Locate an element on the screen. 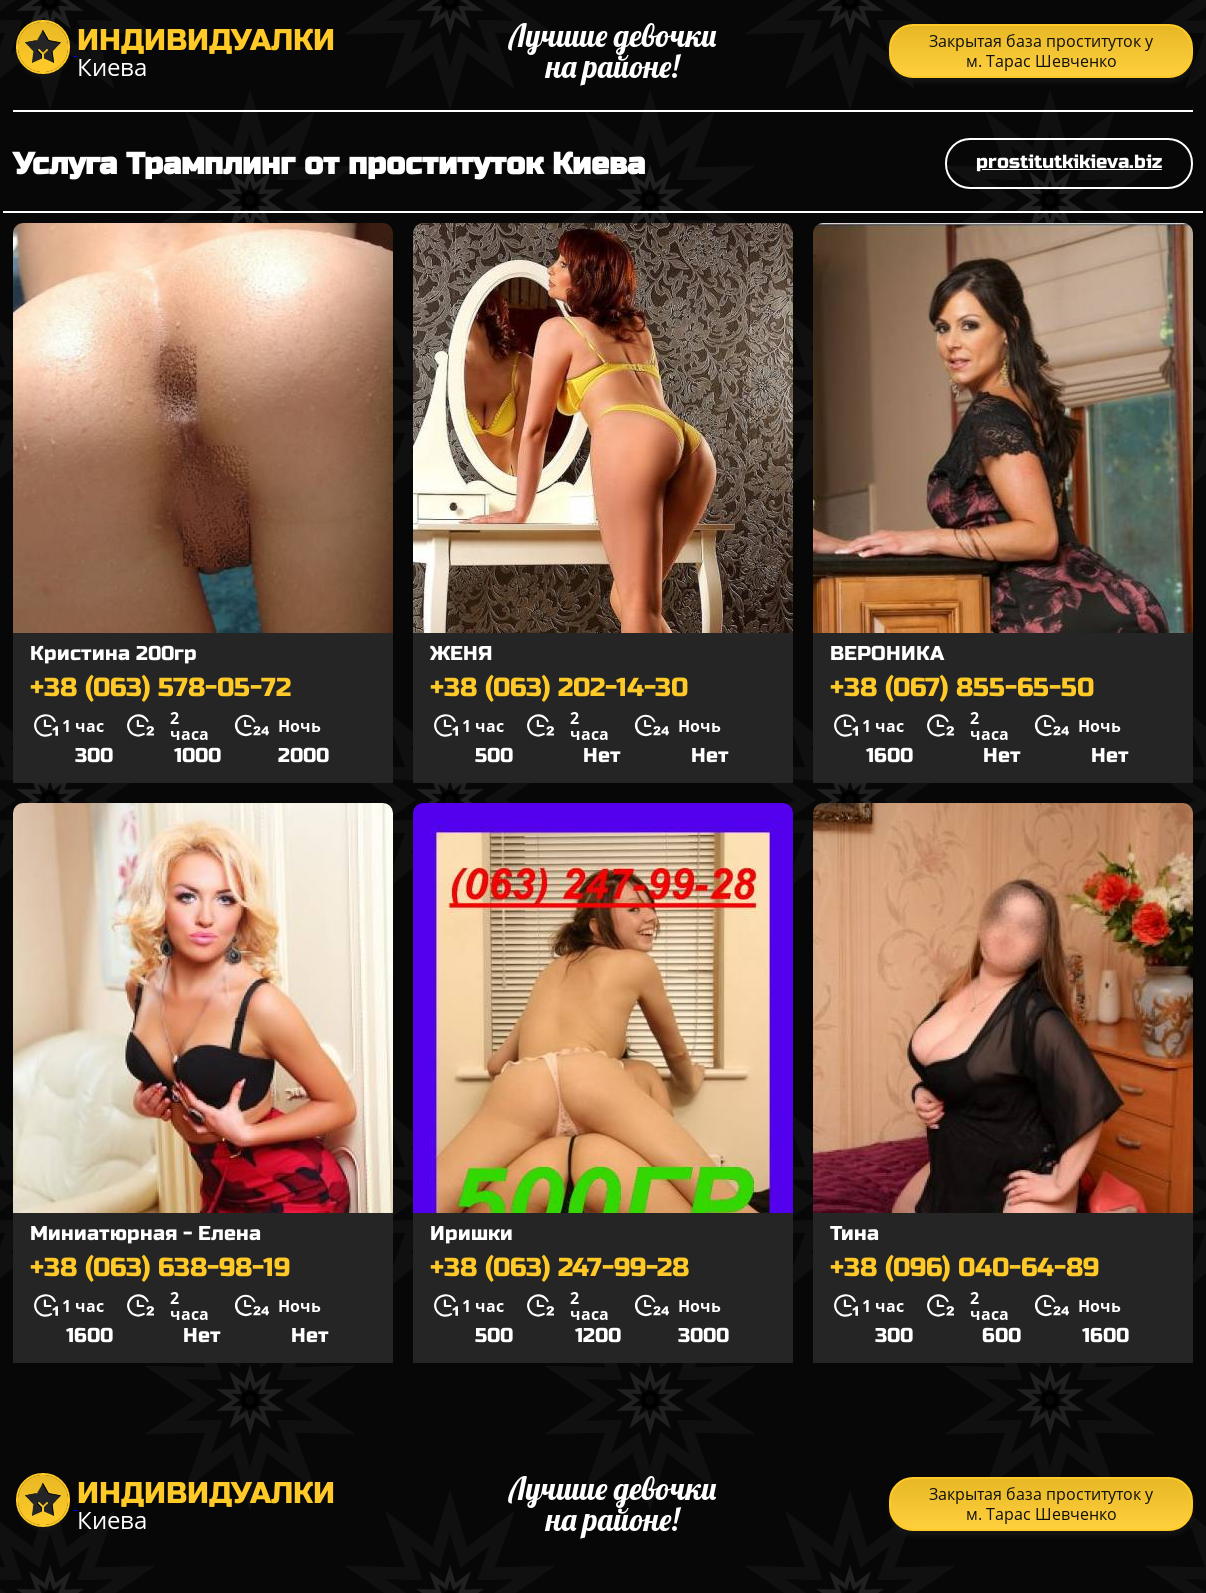 Image resolution: width=1206 pixels, height=1593 pixels. +38 (063) 247-99-28 is located at coordinates (559, 1268).